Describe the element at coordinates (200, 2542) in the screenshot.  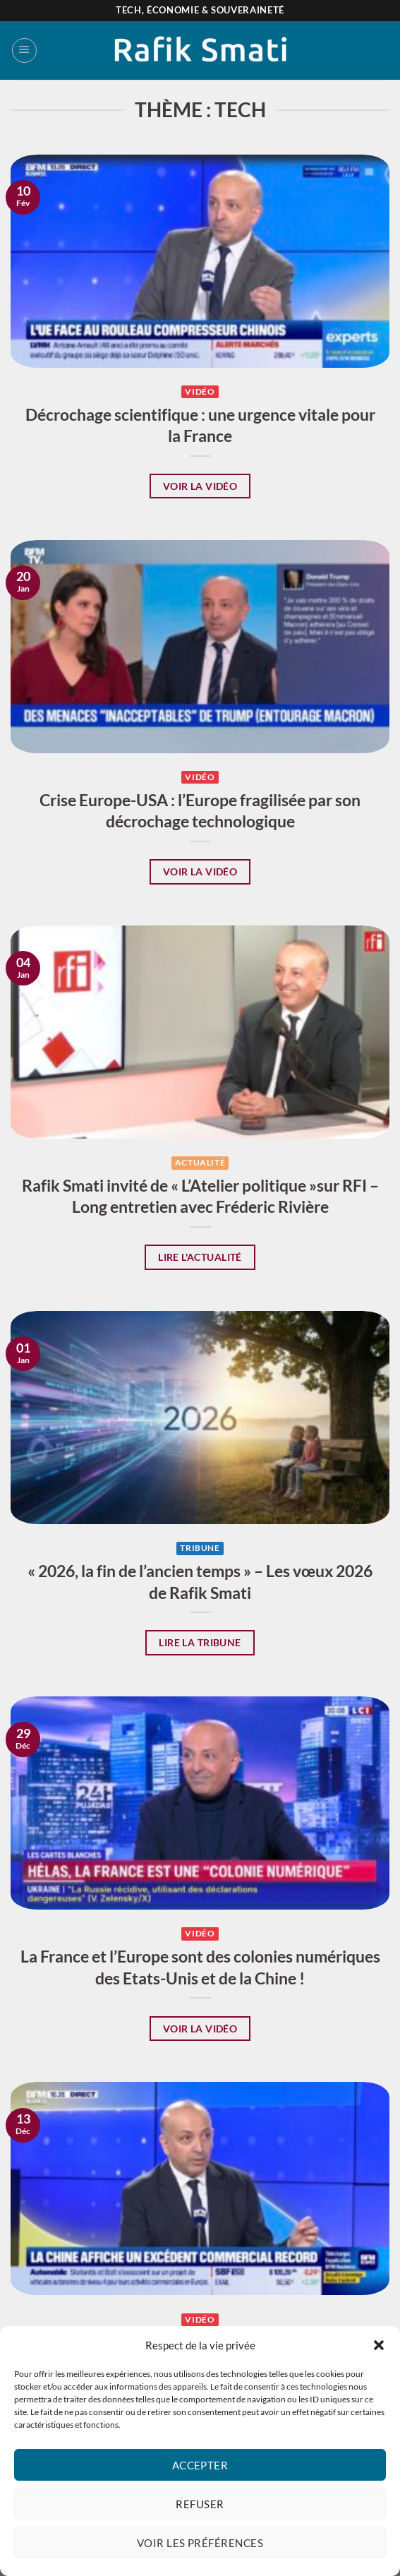
I see `Voir les préférences` at that location.